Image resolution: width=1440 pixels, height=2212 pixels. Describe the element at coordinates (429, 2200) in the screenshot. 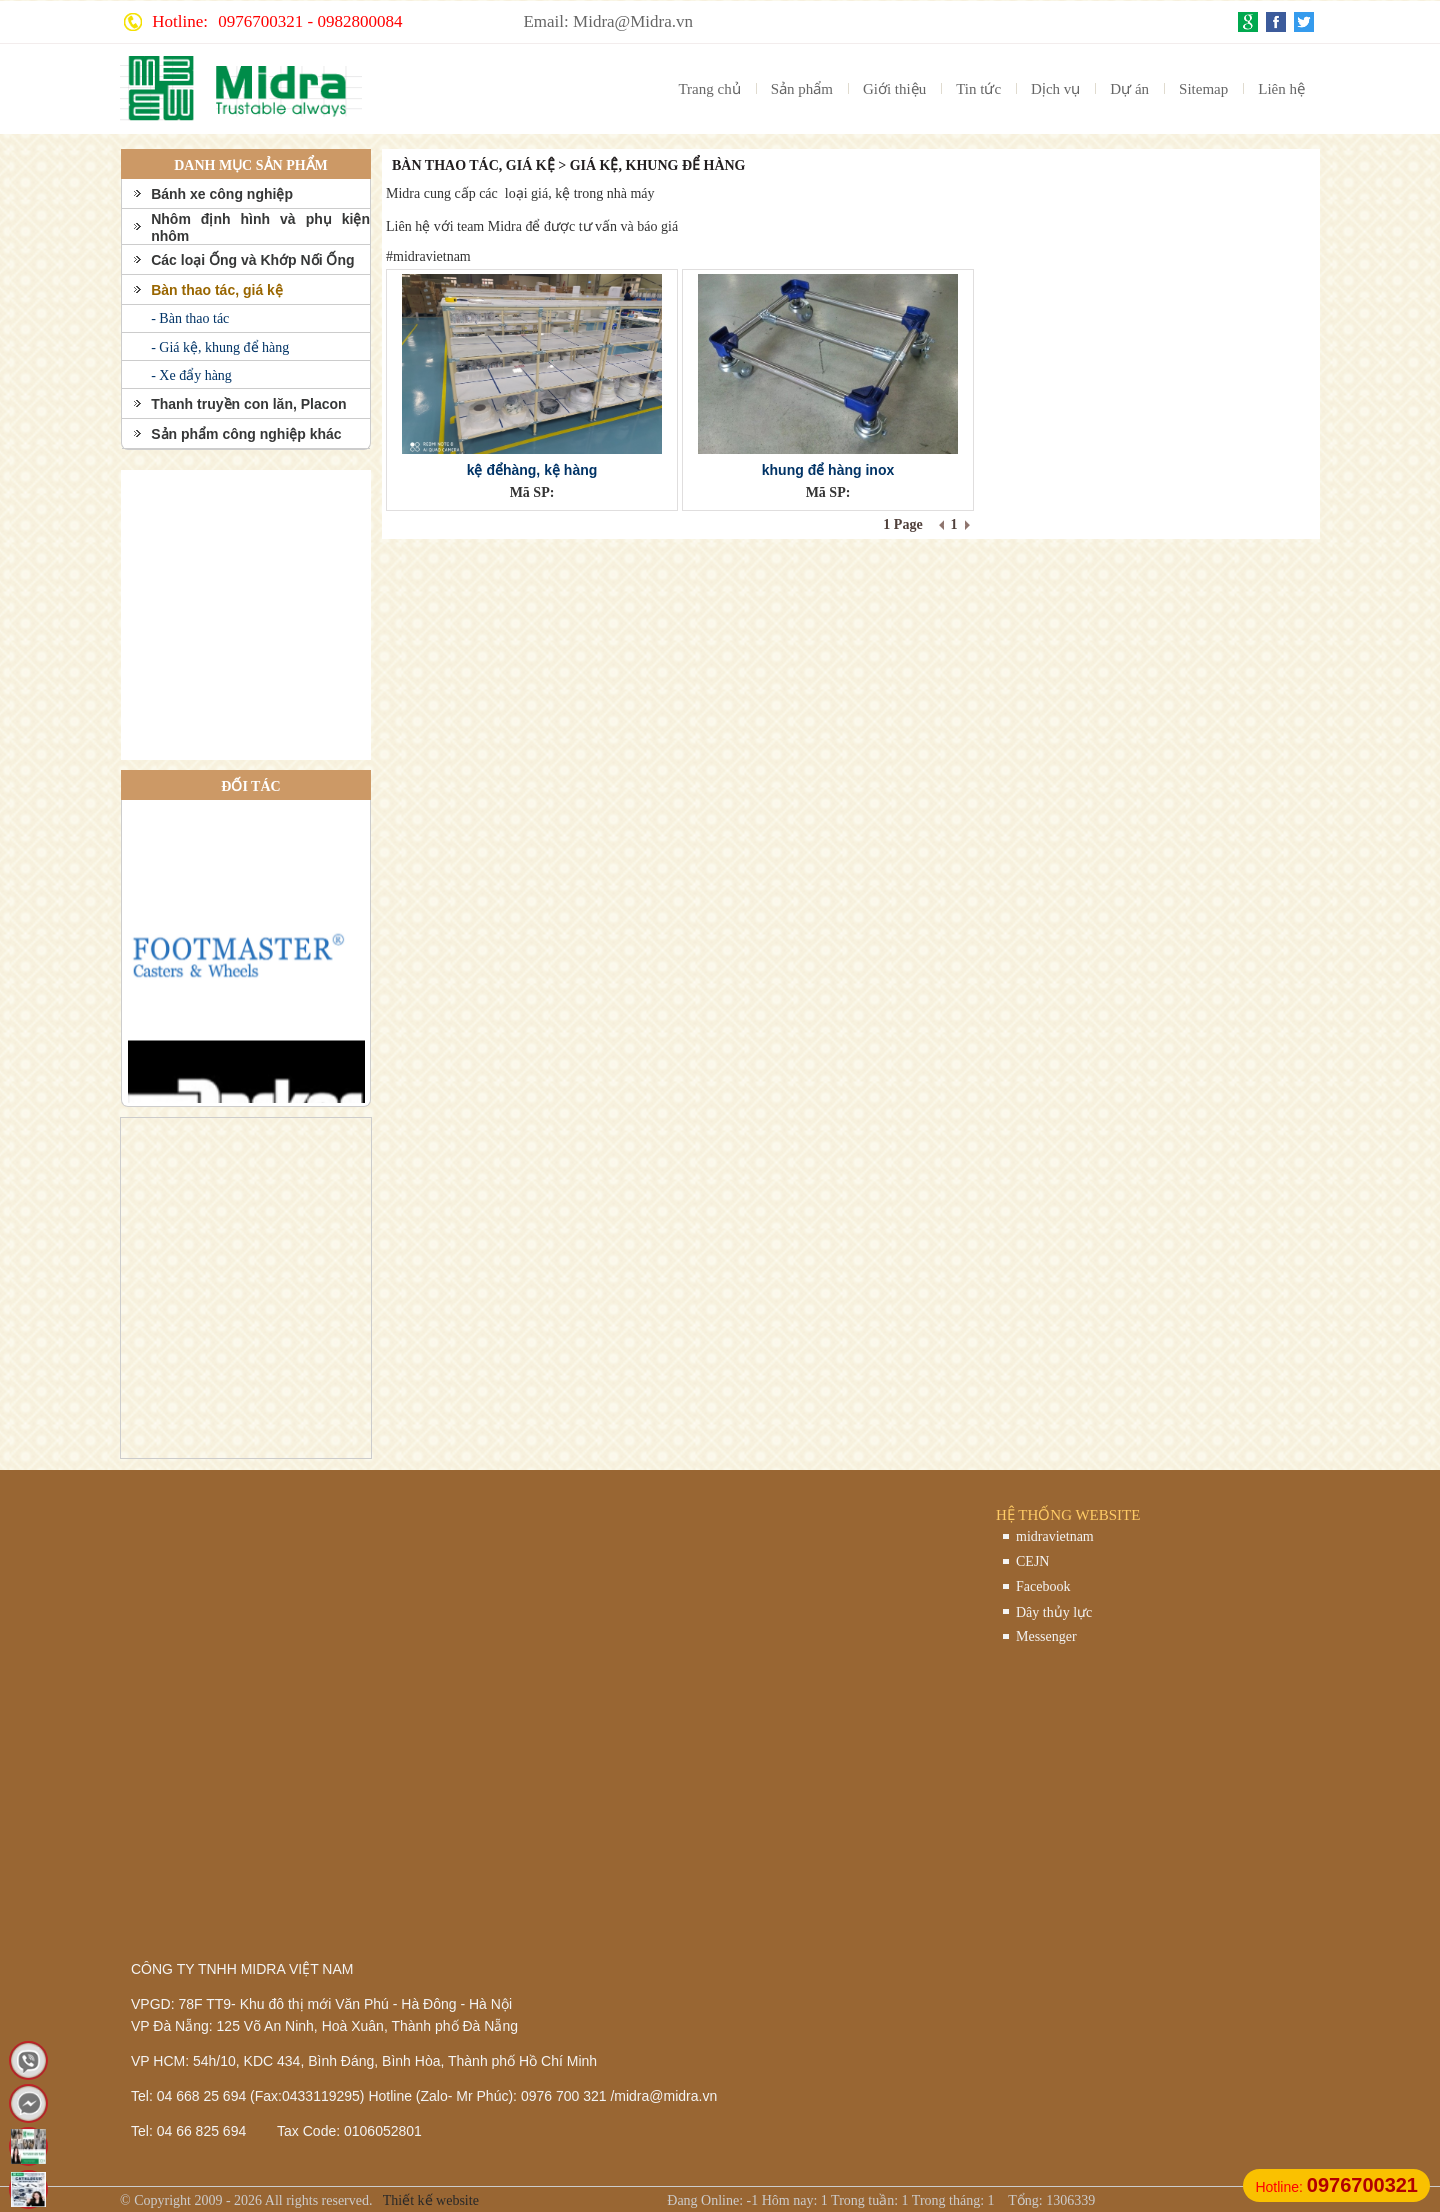

I see `Thiết kế website` at that location.